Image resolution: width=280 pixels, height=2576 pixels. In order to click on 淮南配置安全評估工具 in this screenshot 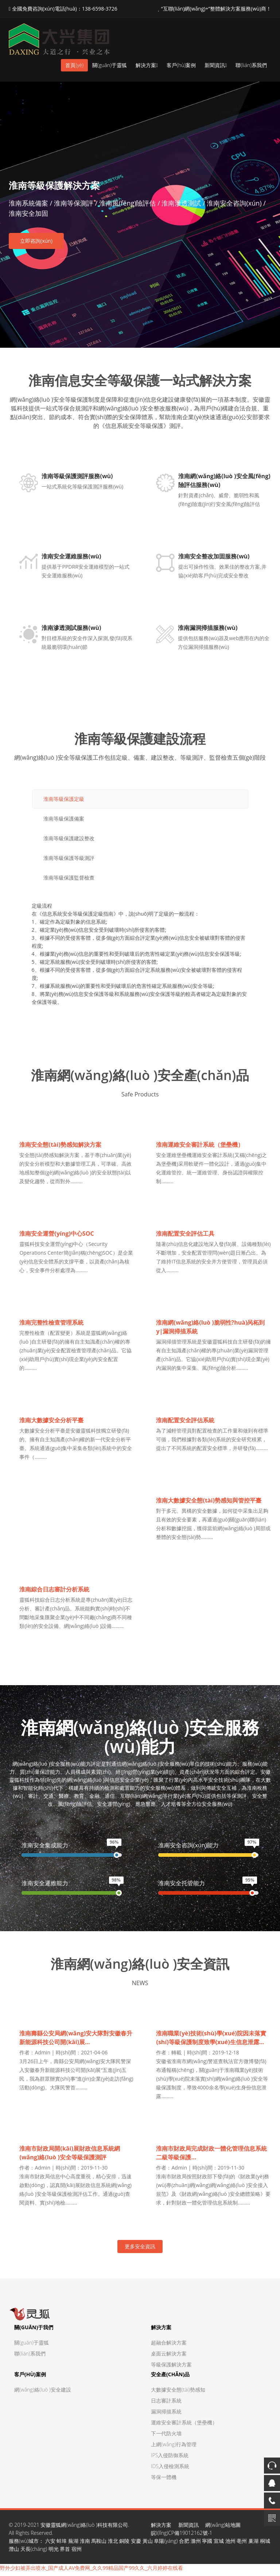, I will do `click(185, 1235)`.